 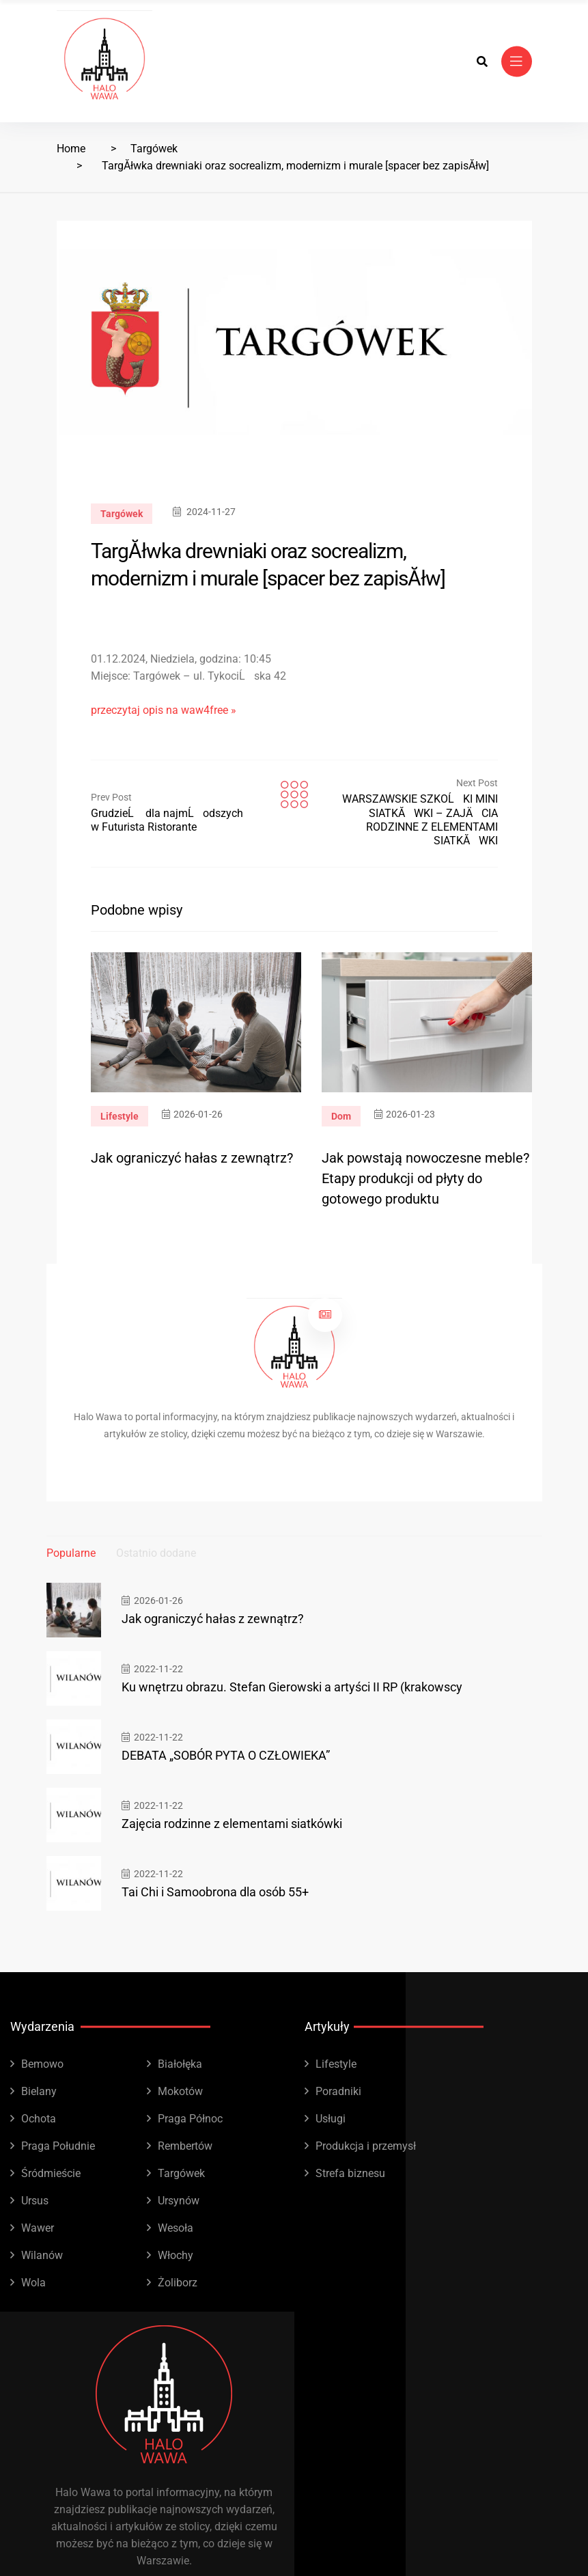 I want to click on Produkcja i przemysł, so click(x=366, y=2145).